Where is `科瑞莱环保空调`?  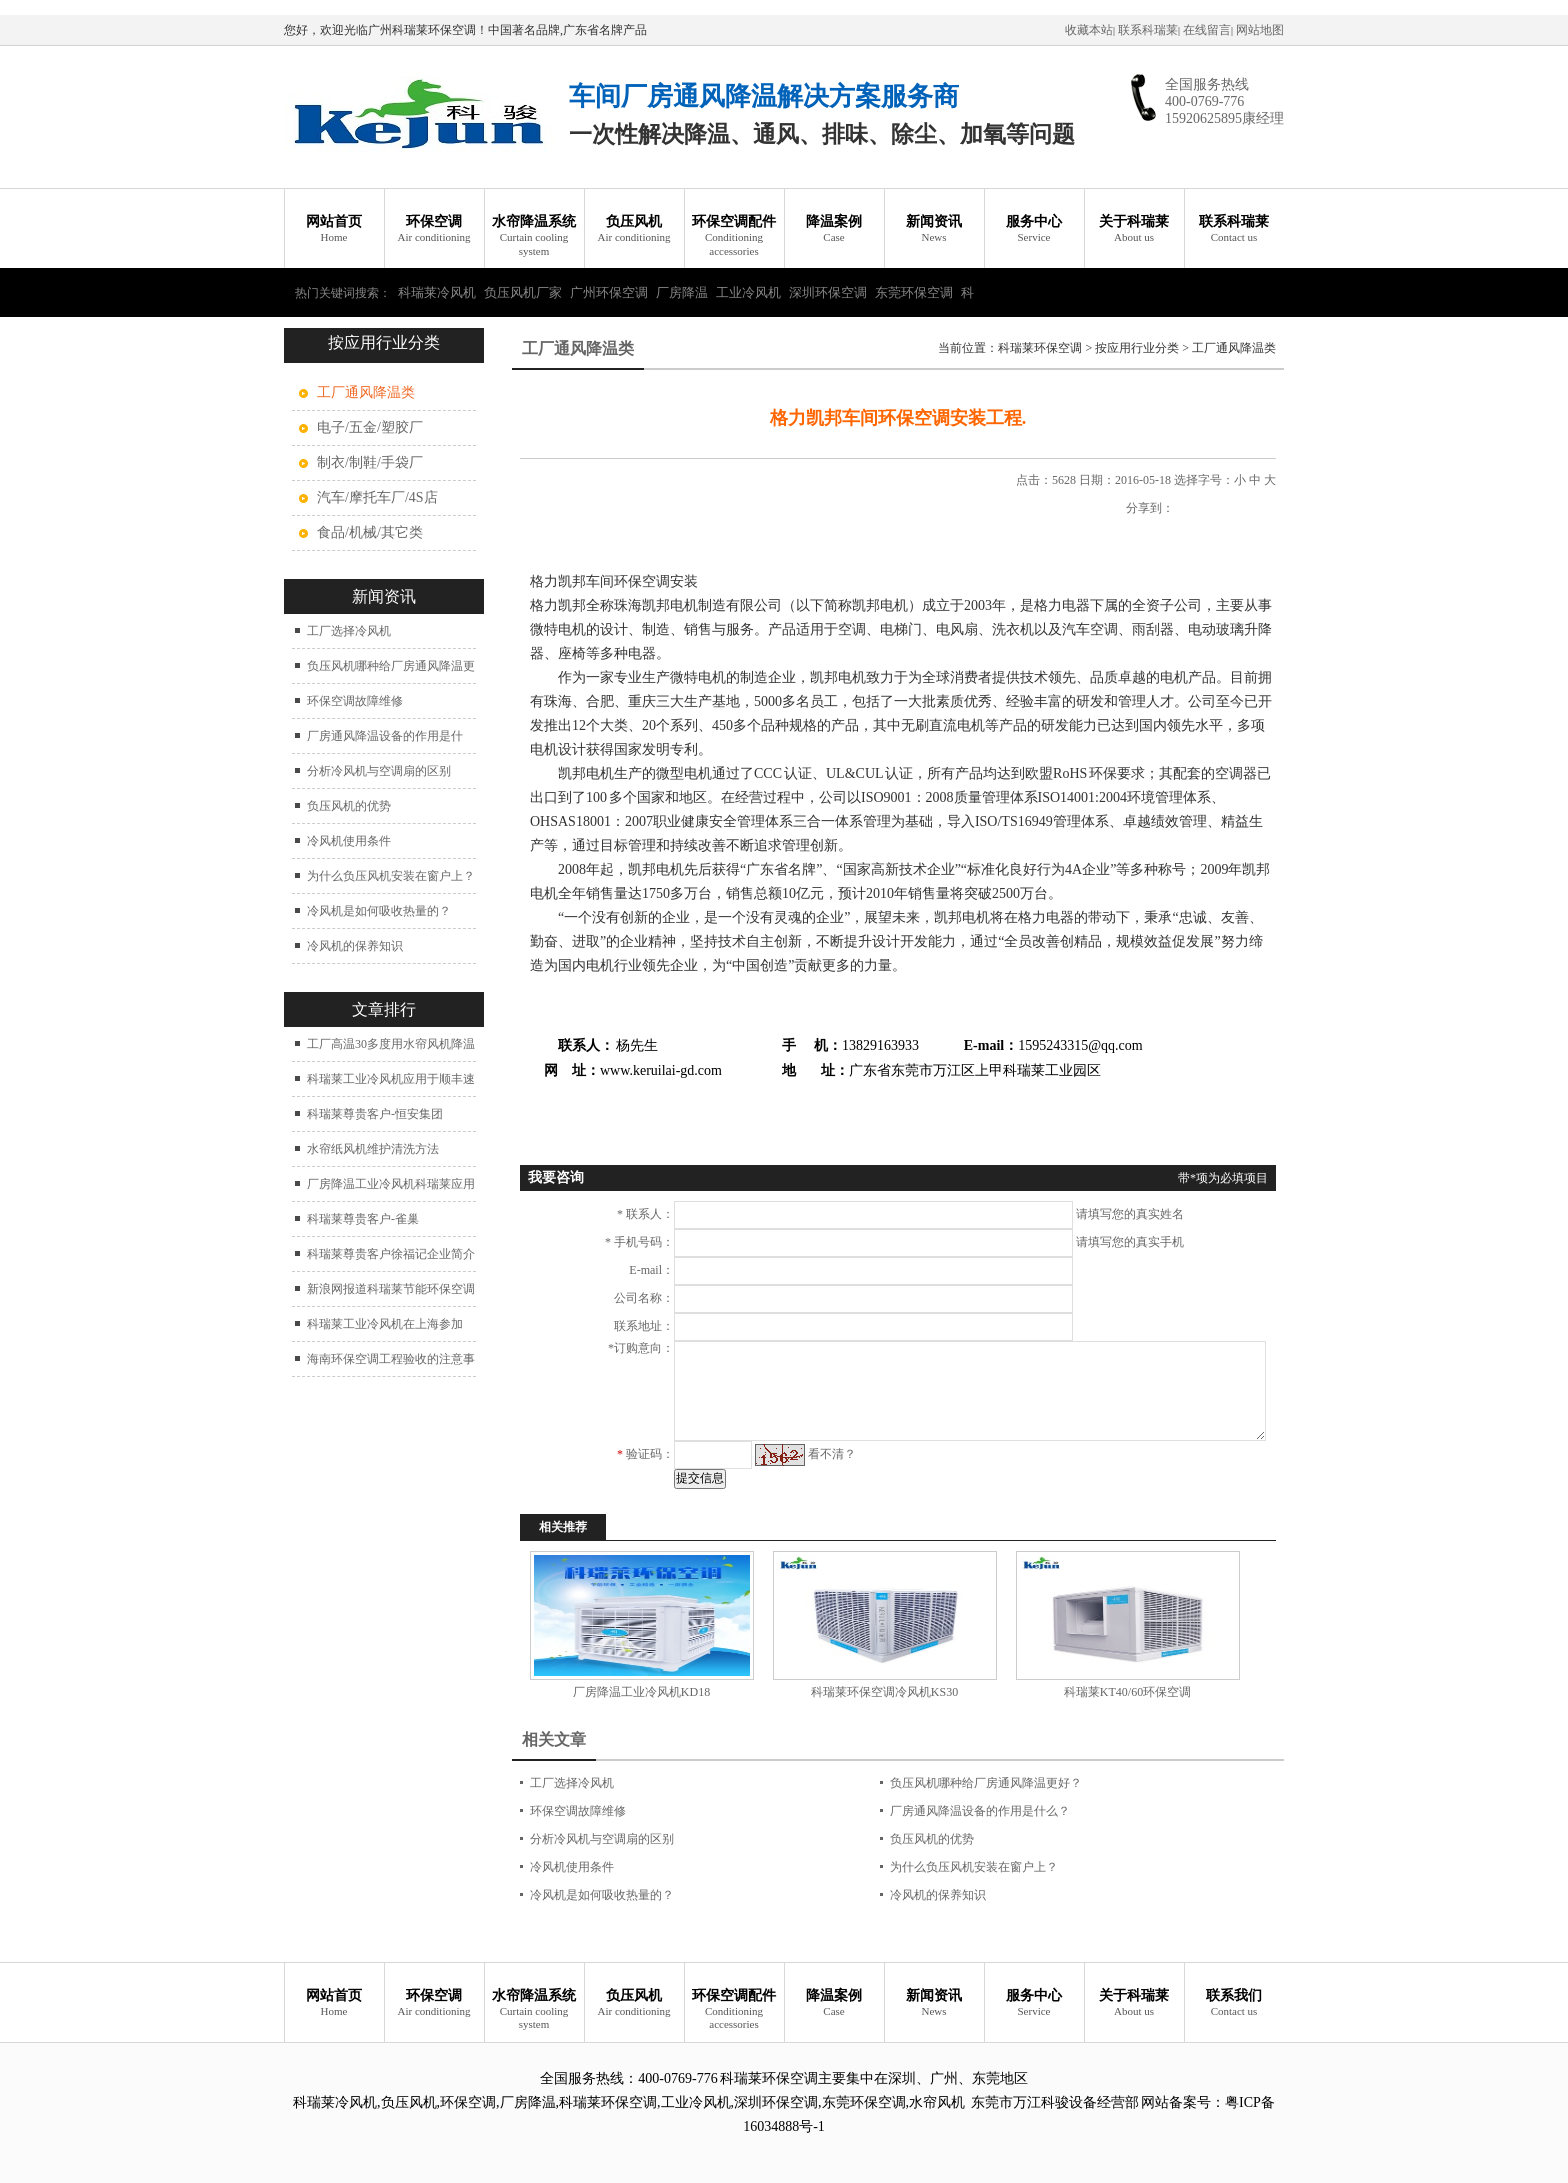
科瑞莱环保空调 is located at coordinates (1040, 348).